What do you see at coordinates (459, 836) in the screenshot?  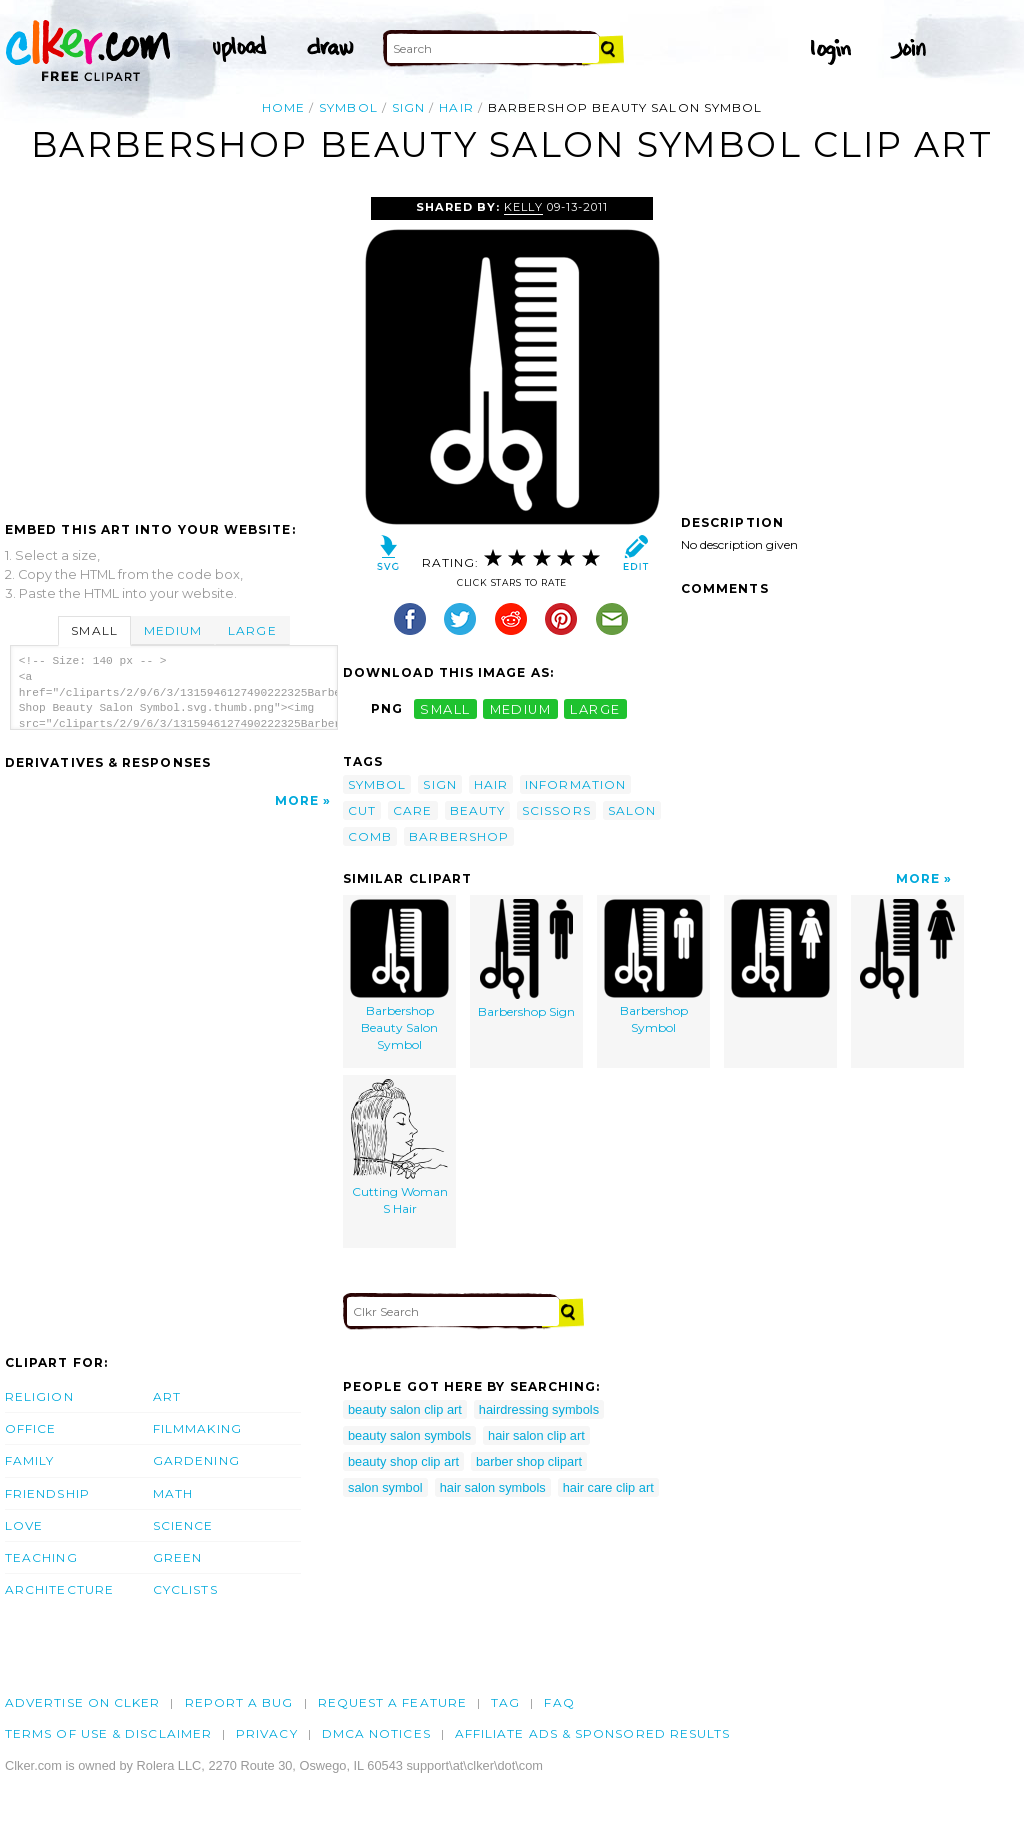 I see `barbershop` at bounding box center [459, 836].